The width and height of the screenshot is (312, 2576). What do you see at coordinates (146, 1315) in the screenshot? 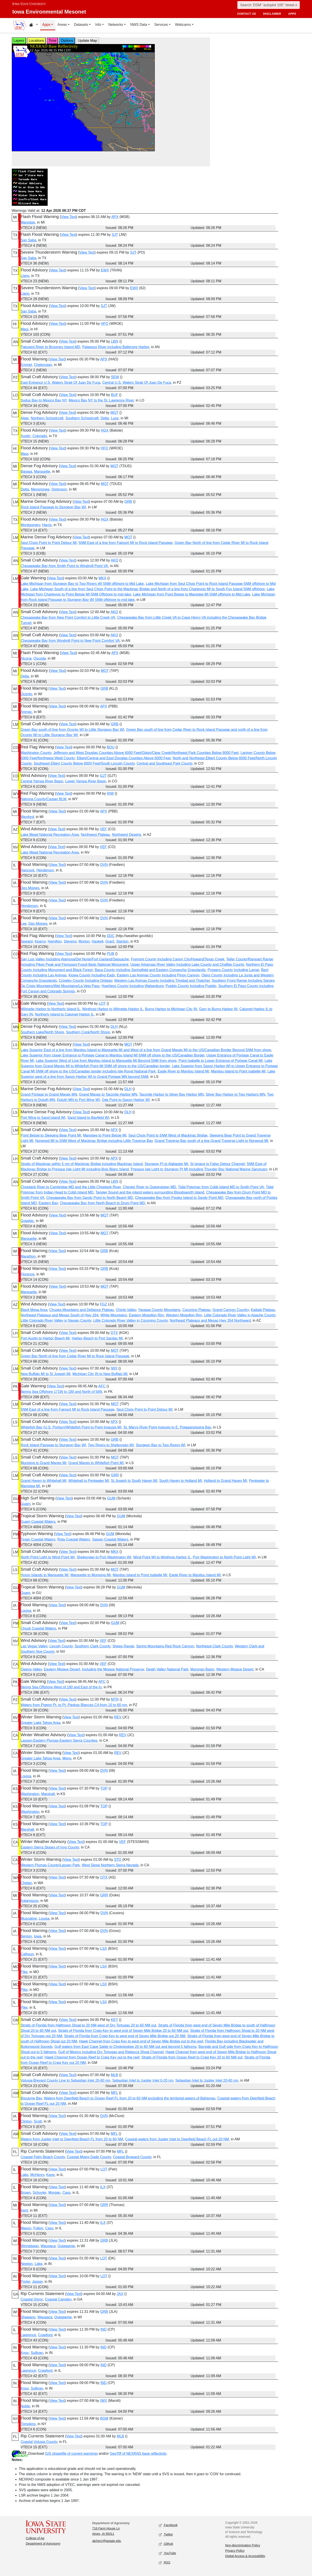
I see `Eastern Mogollon Rim` at bounding box center [146, 1315].